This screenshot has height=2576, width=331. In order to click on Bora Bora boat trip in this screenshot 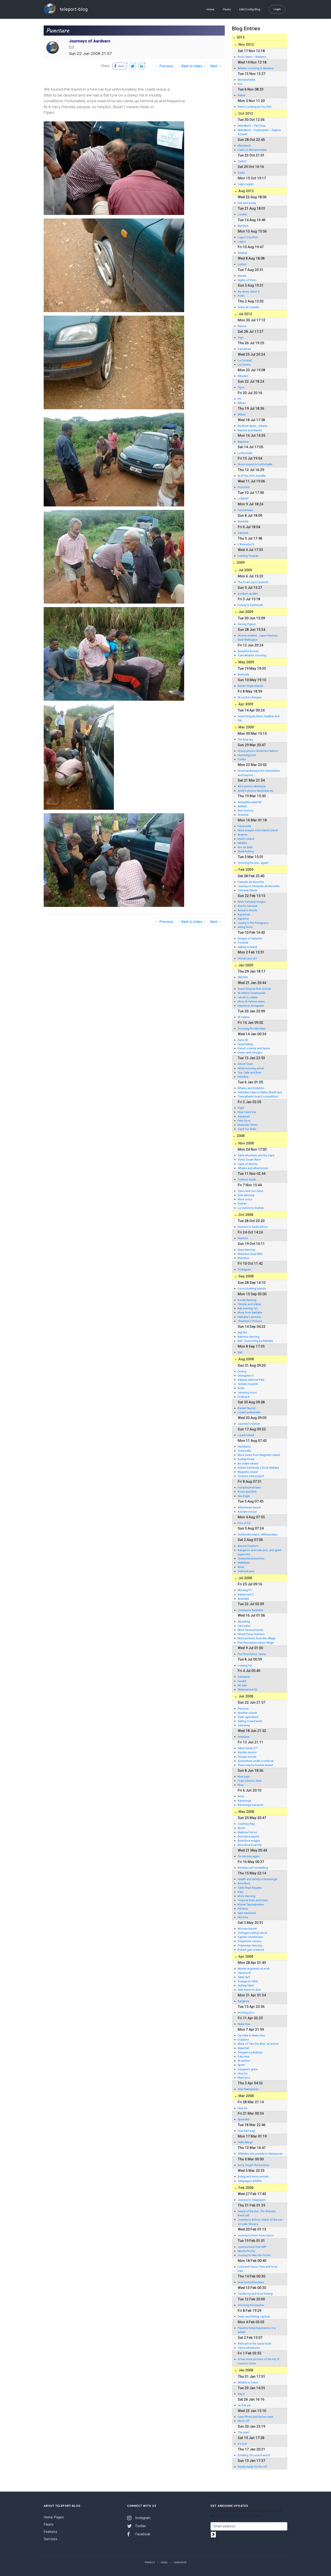, I will do `click(250, 1844)`.